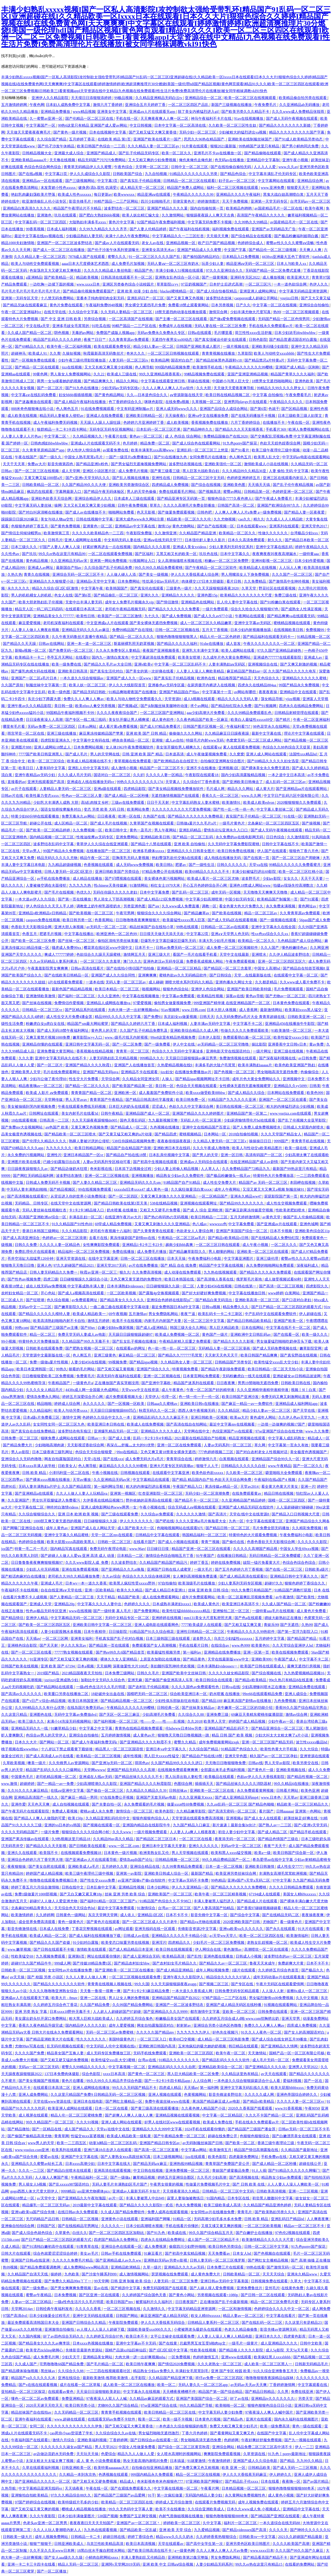  What do you see at coordinates (22, 1238) in the screenshot?
I see `国产成人高清亚洲综合` at bounding box center [22, 1238].